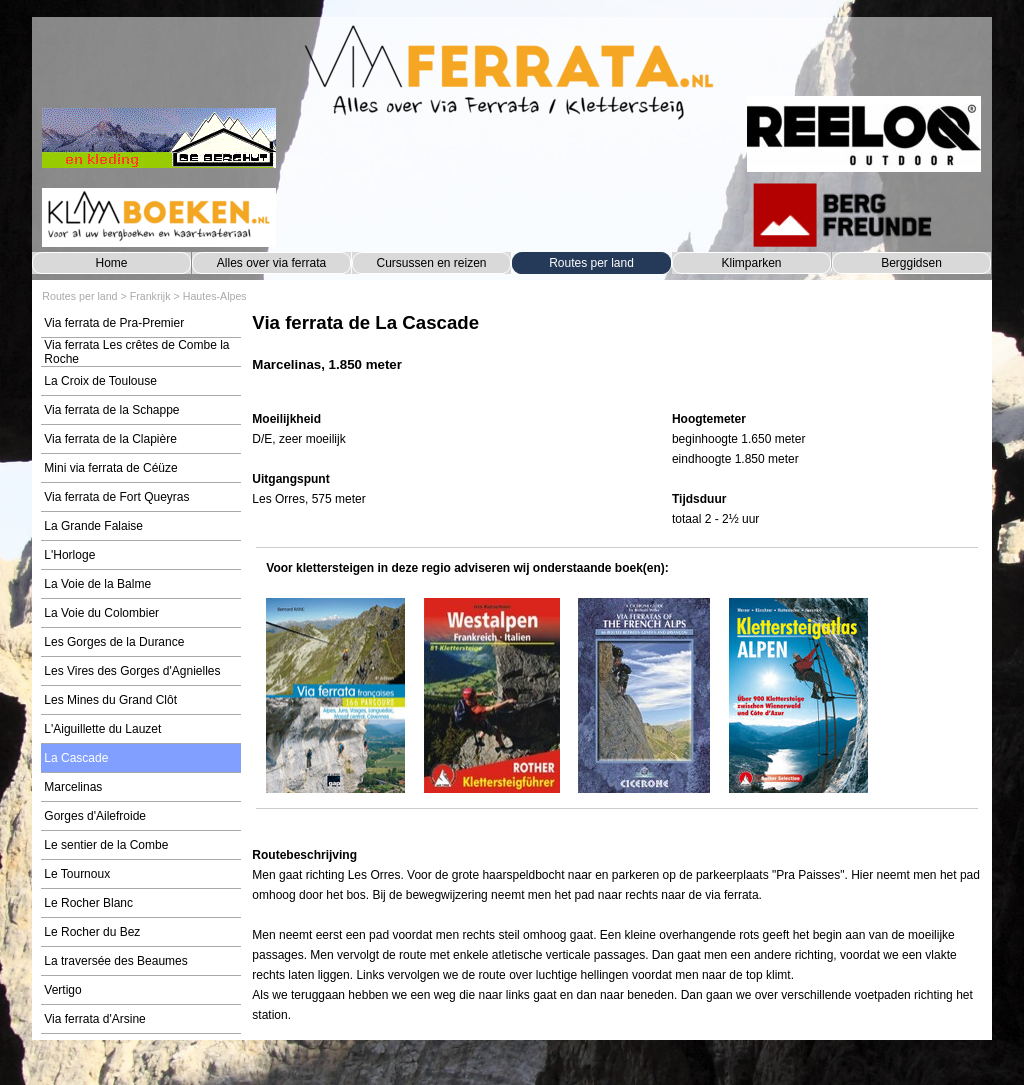 This screenshot has width=1024, height=1085. What do you see at coordinates (97, 584) in the screenshot?
I see `La Voie de la Balme` at bounding box center [97, 584].